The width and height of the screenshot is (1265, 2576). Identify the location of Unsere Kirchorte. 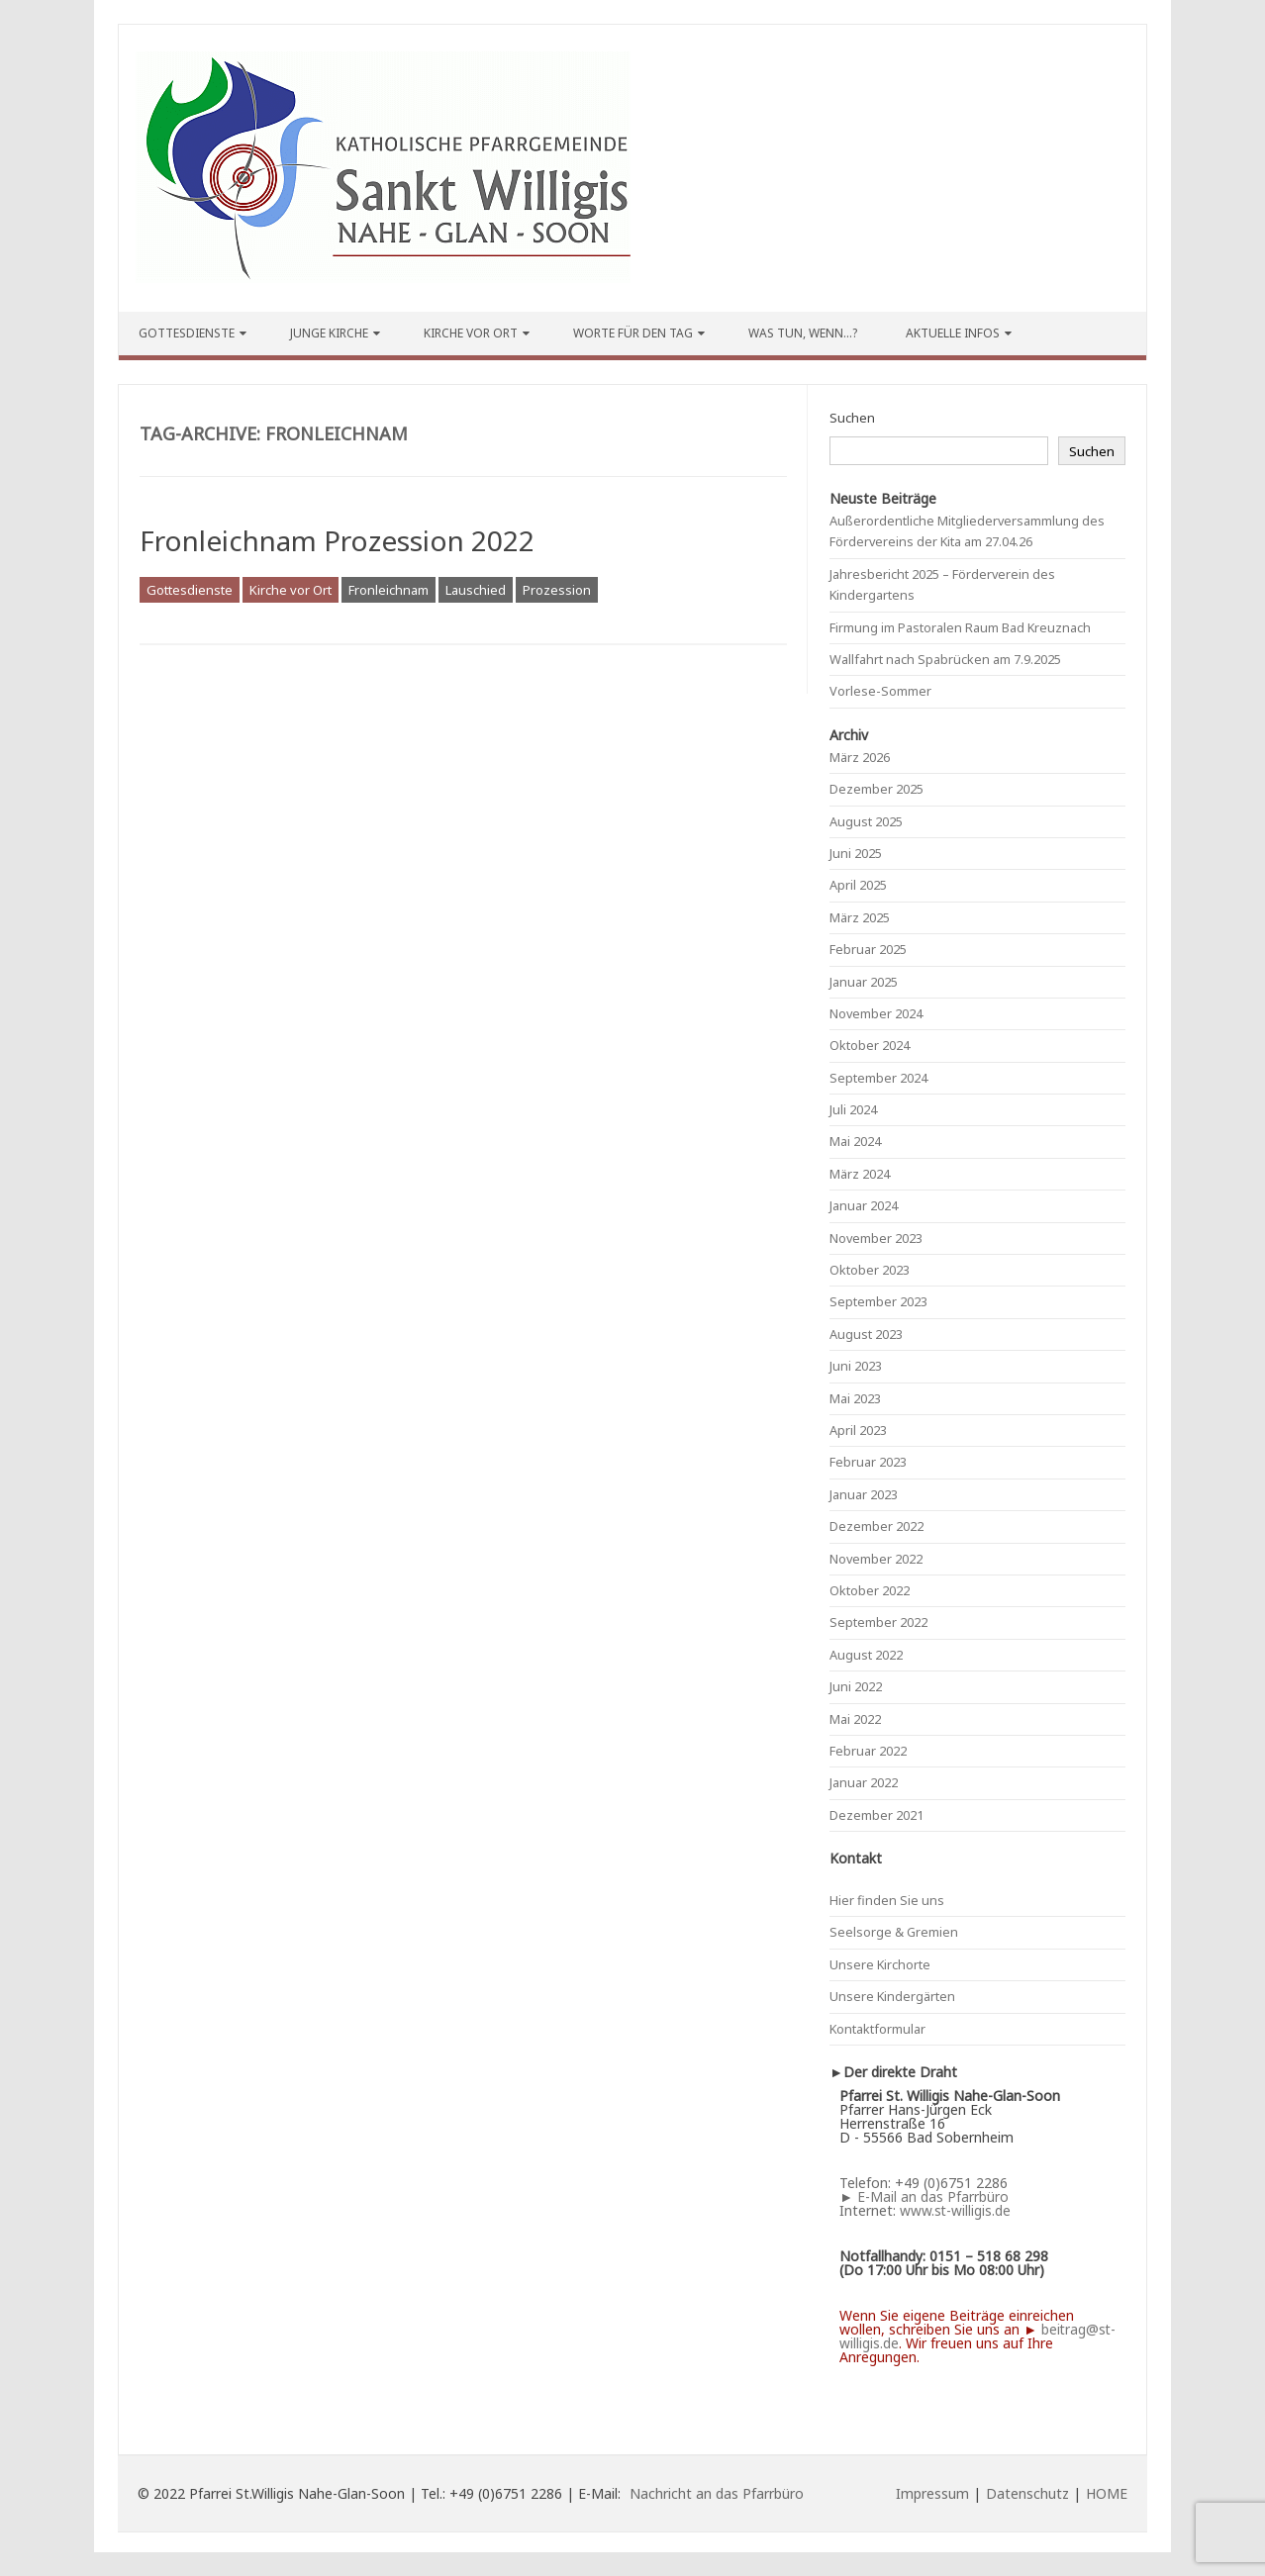
(879, 1964).